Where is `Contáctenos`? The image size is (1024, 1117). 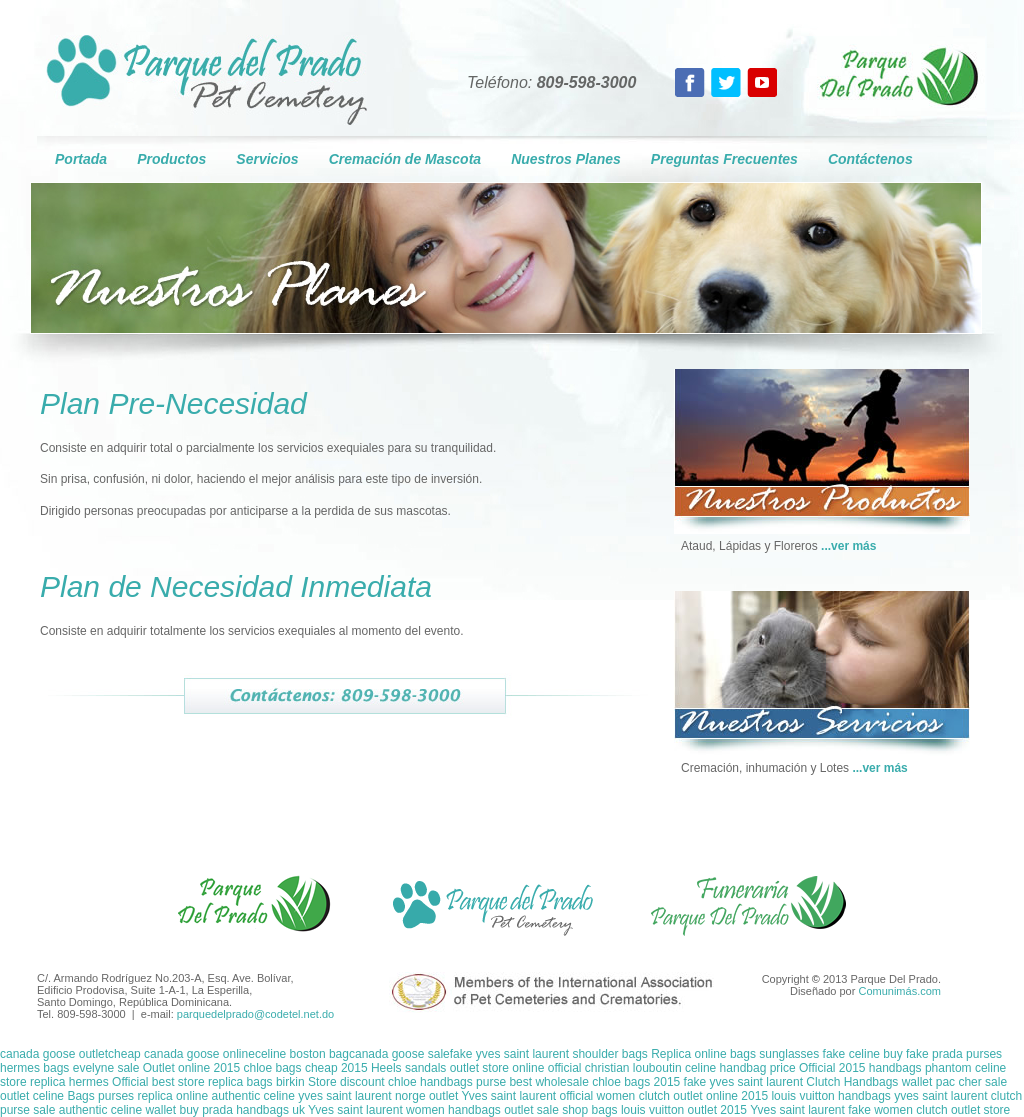 Contáctenos is located at coordinates (870, 159).